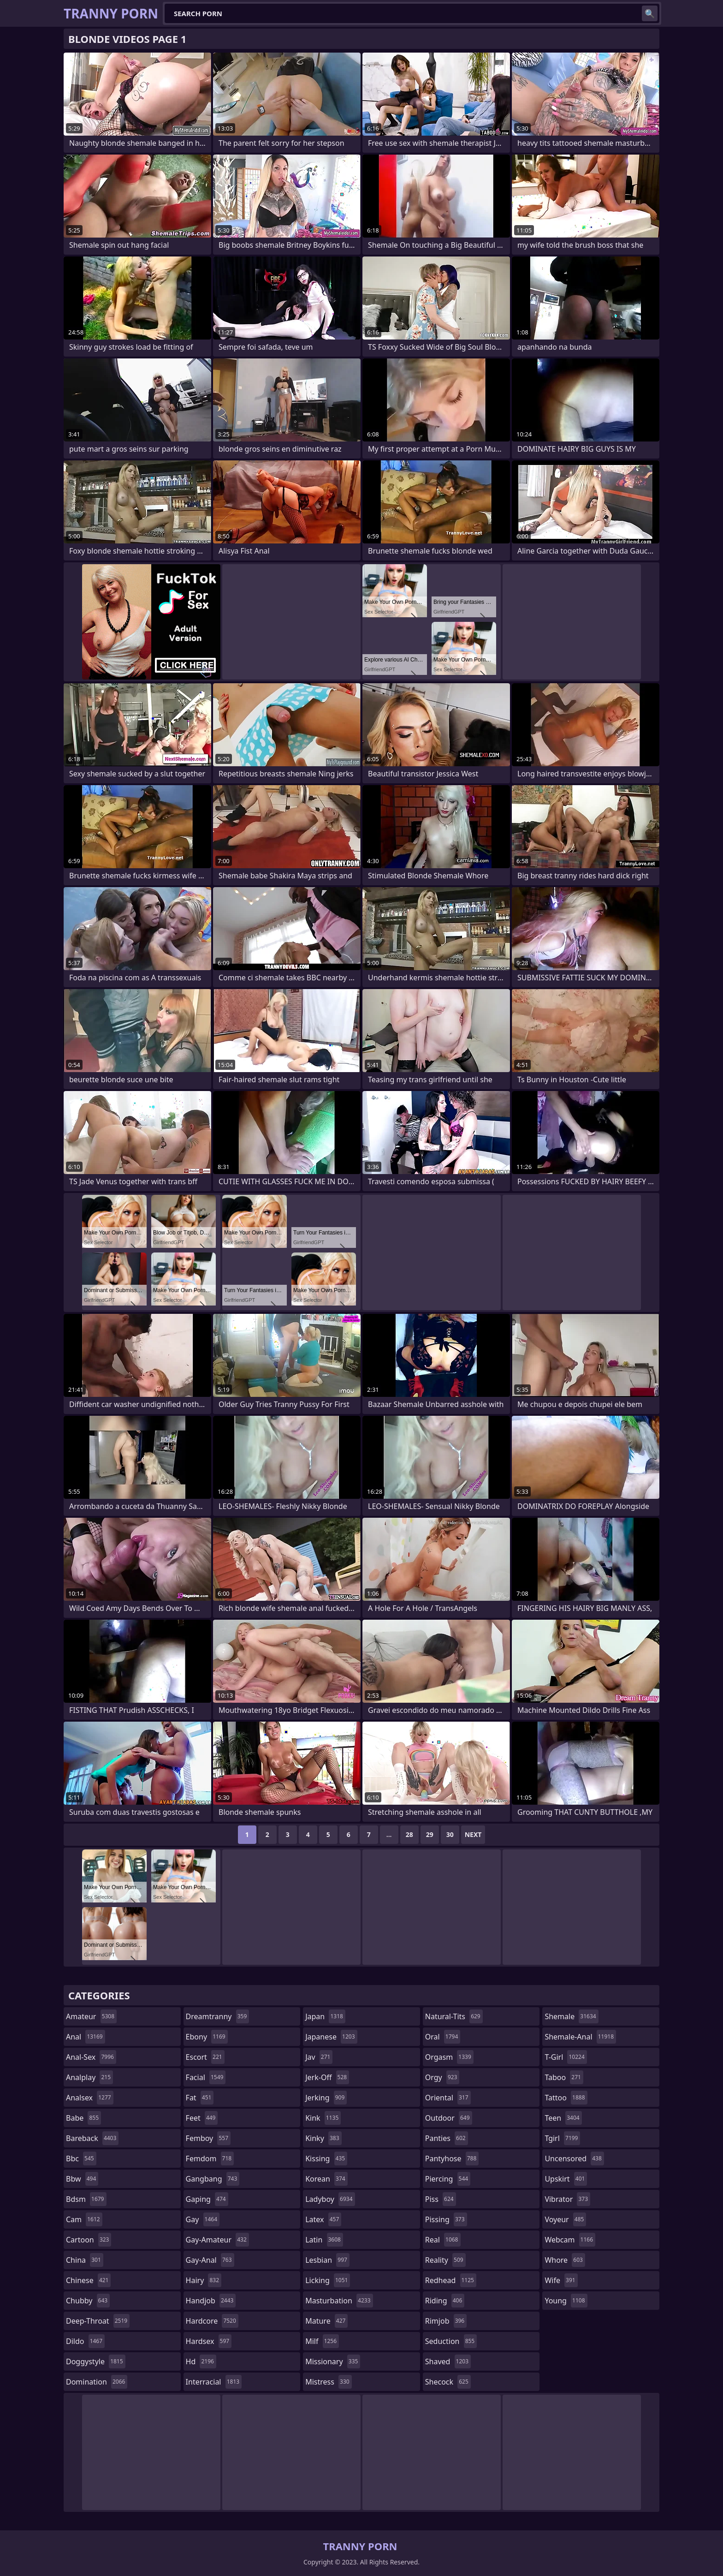  What do you see at coordinates (562, 2138) in the screenshot?
I see `tgirl` at bounding box center [562, 2138].